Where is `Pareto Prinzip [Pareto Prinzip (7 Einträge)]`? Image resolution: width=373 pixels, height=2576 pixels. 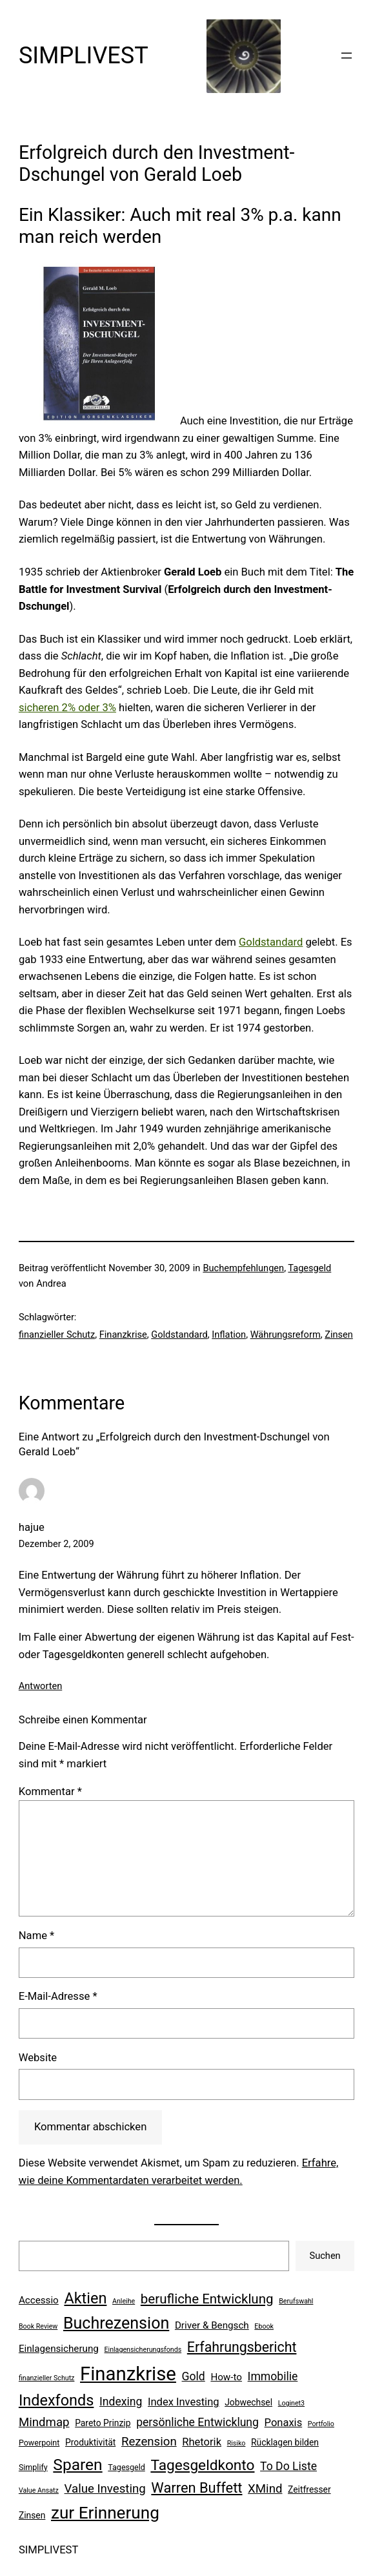
Pareto Prinzip [Pareto Prinzip (7 Einträge)] is located at coordinates (102, 2423).